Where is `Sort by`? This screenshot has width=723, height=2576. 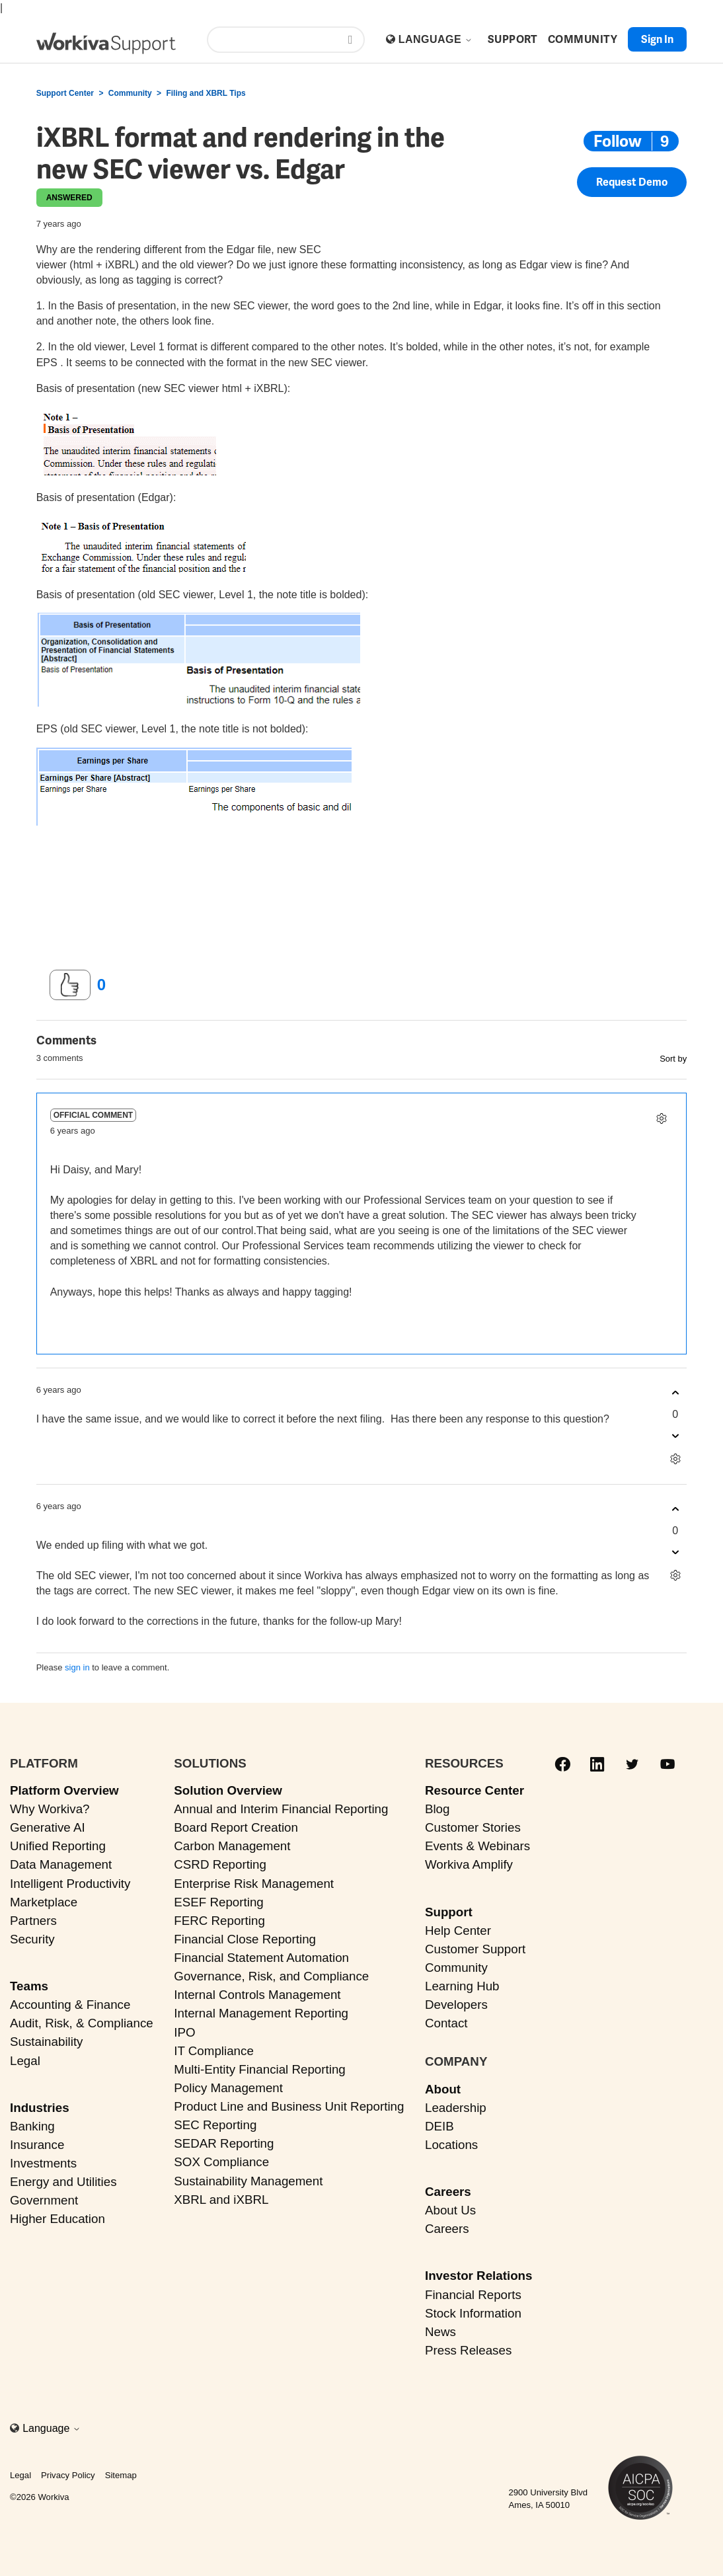
Sort by is located at coordinates (673, 1059).